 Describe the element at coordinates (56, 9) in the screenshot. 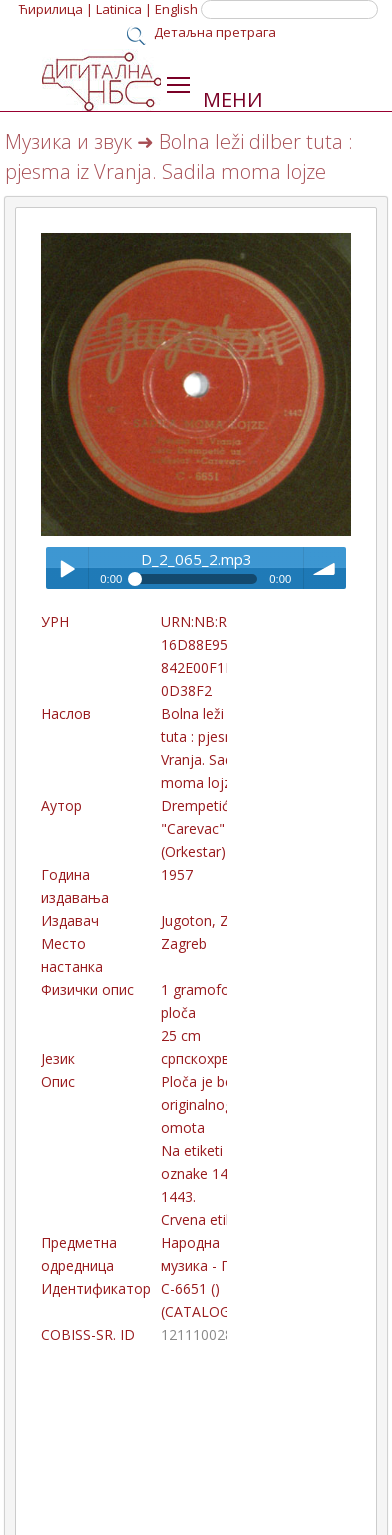

I see `Ћирилица |` at that location.